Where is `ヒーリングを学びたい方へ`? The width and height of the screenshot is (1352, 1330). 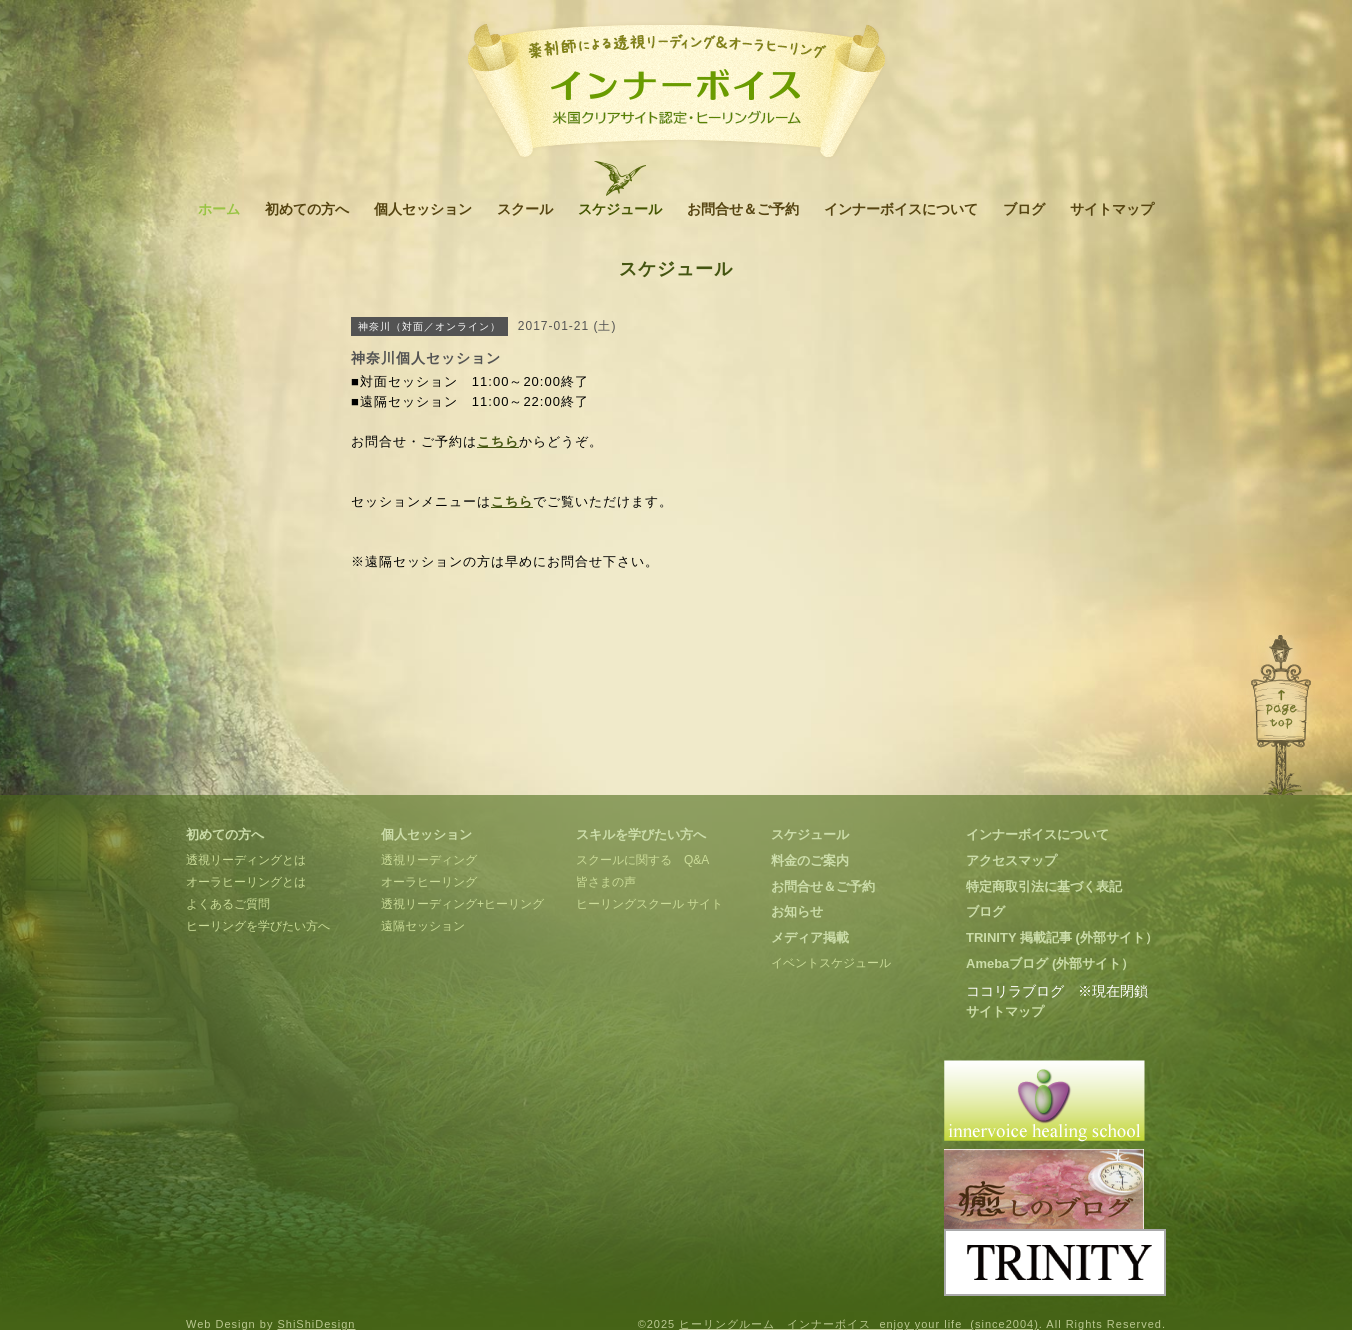 ヒーリングを学びたい方へ is located at coordinates (258, 926).